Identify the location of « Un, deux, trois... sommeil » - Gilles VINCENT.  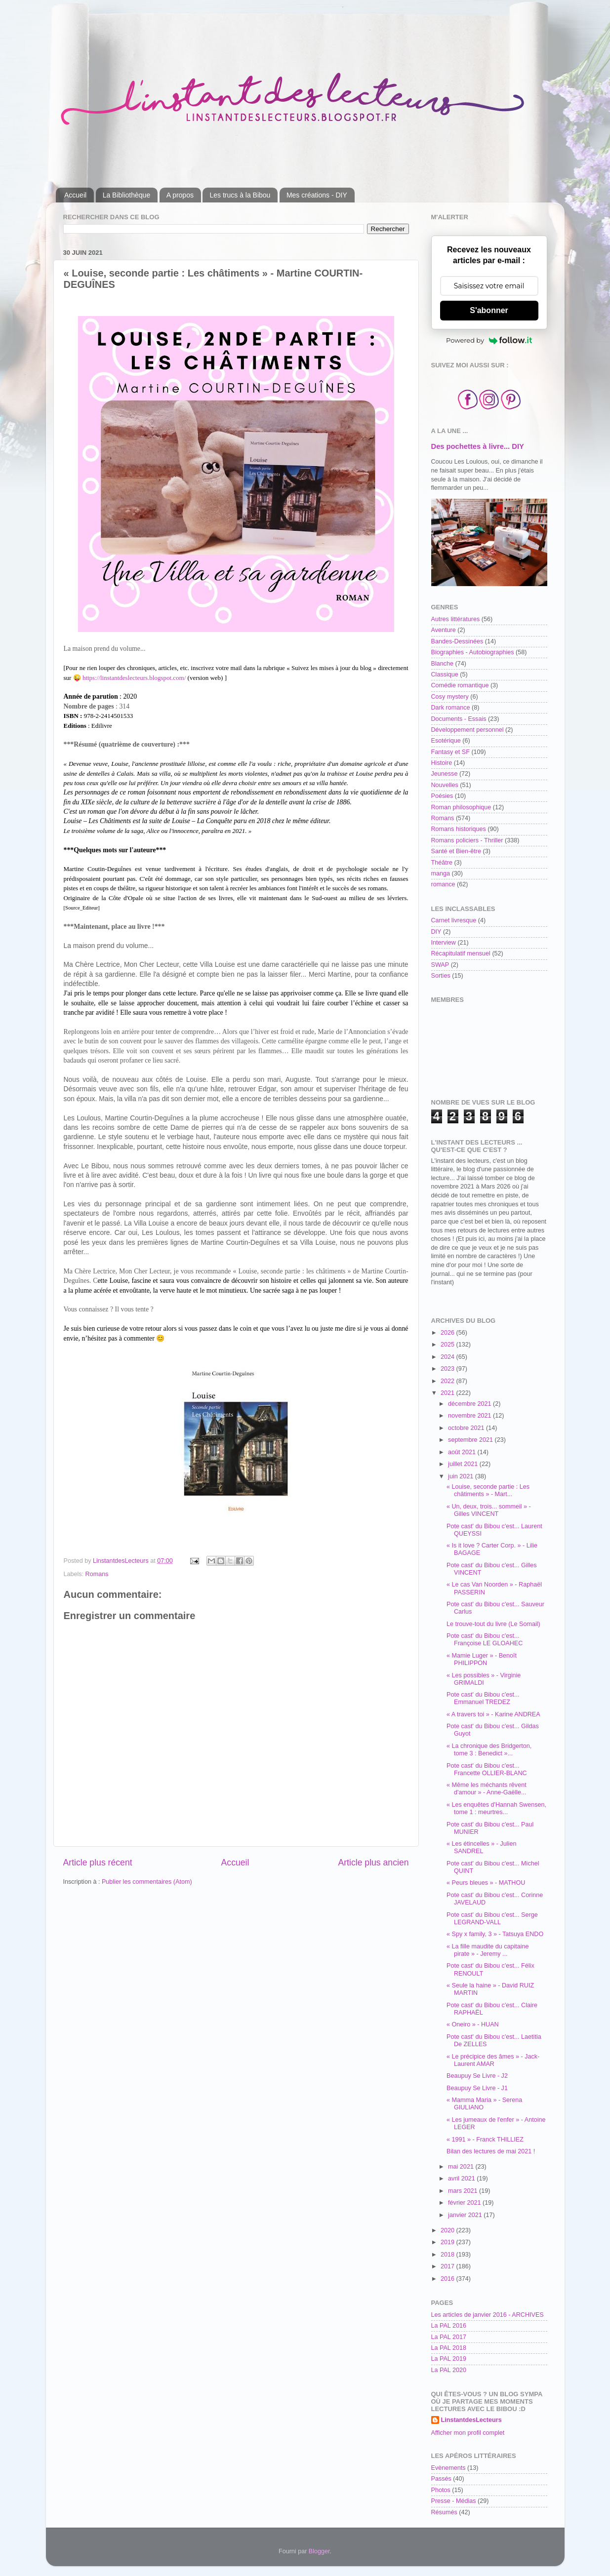
(489, 1510).